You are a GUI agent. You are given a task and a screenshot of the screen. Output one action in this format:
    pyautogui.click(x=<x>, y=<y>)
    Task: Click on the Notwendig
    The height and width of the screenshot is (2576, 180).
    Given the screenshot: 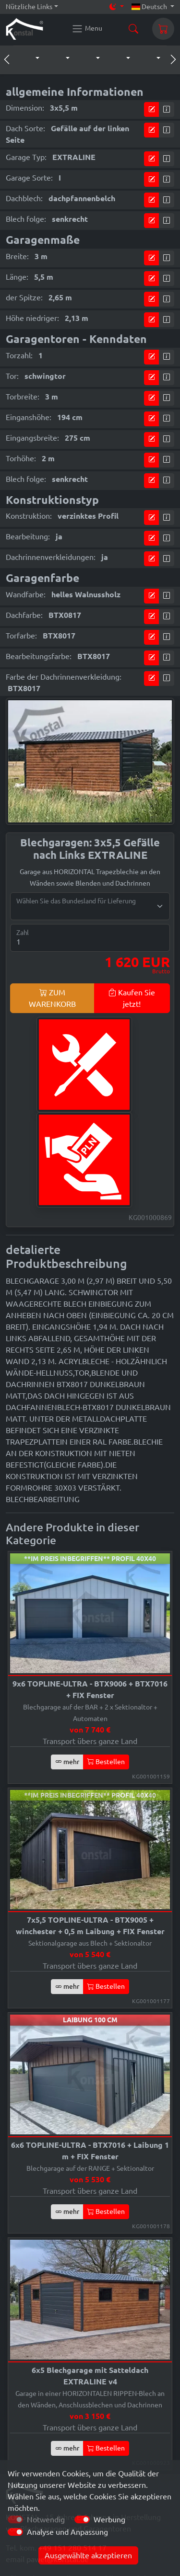 What is the action you would take?
    pyautogui.click(x=46, y=2519)
    